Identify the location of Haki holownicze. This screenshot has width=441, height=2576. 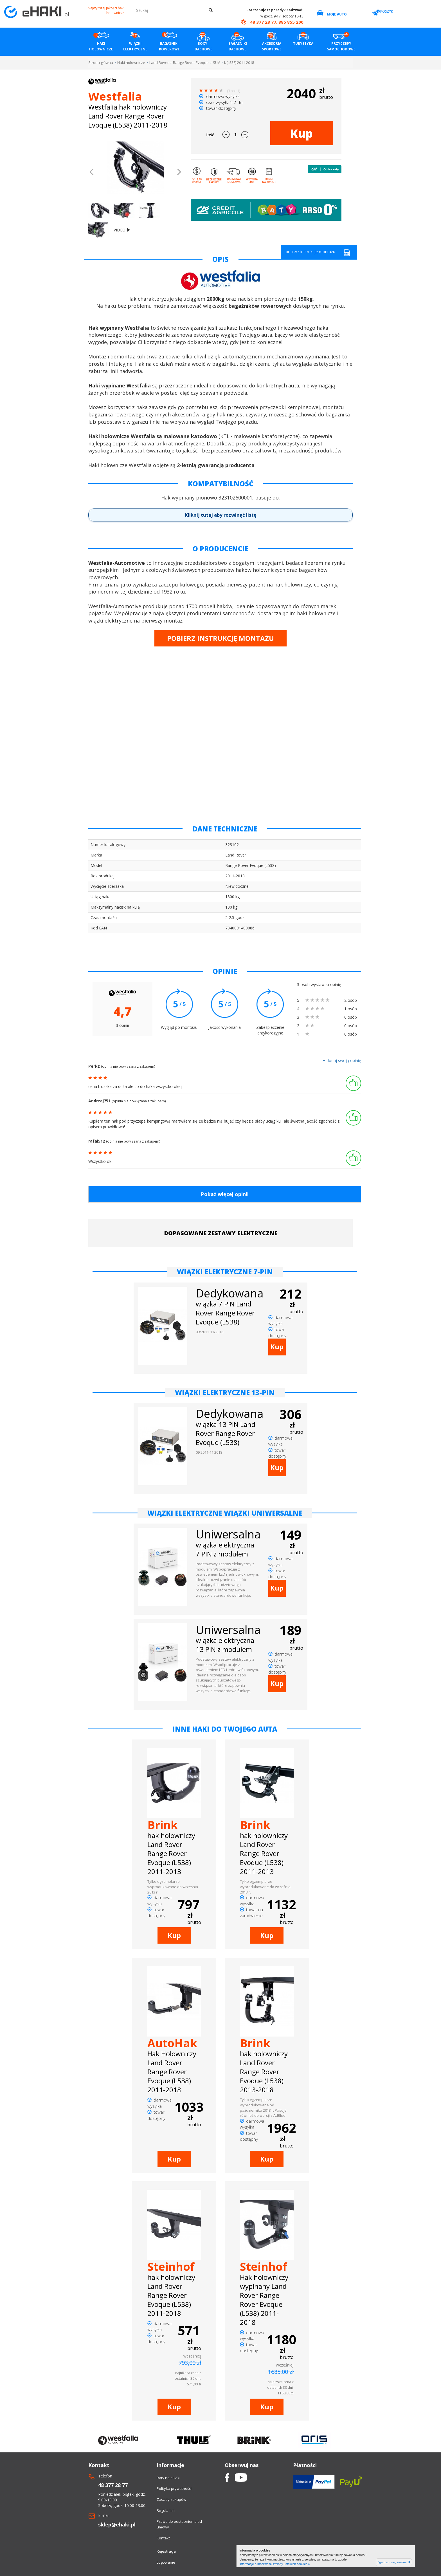
(131, 62).